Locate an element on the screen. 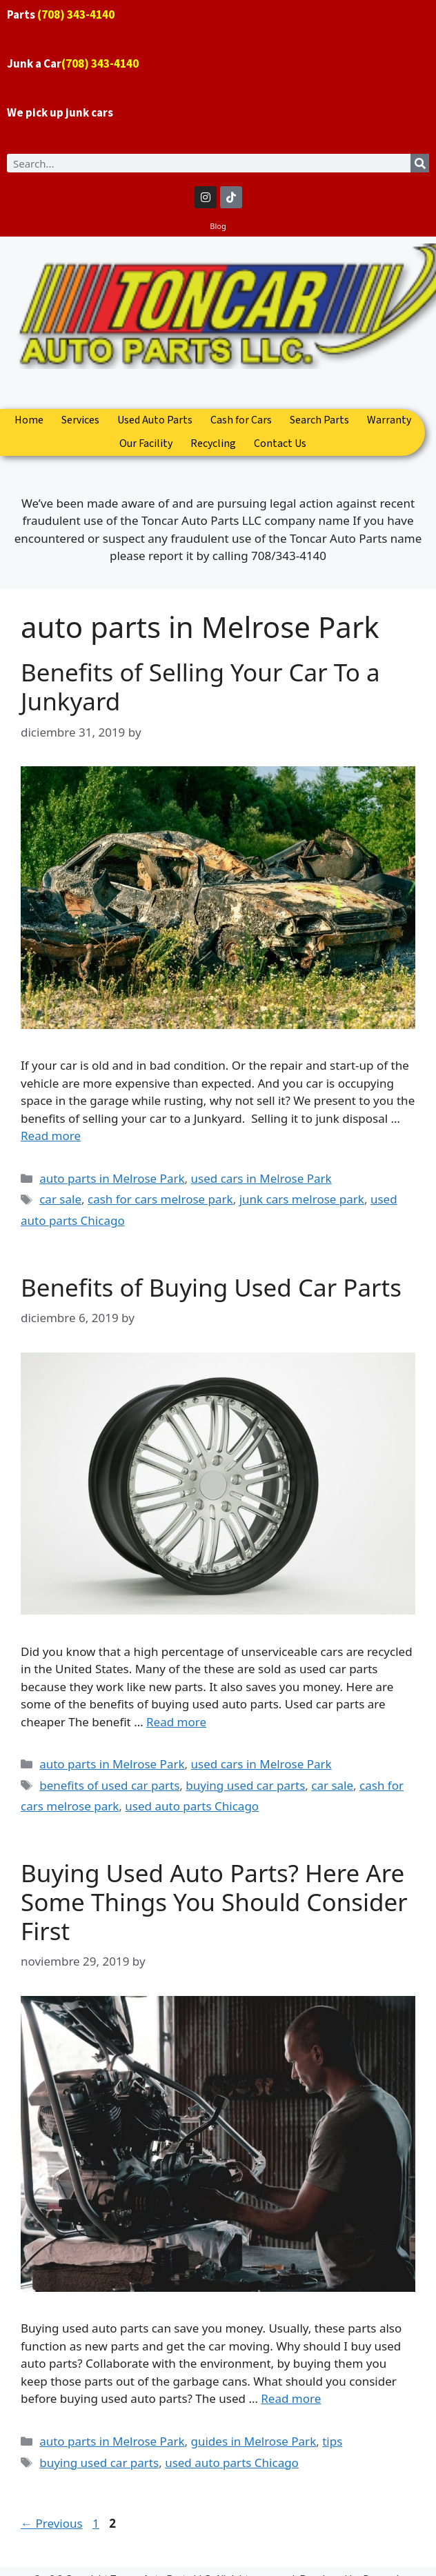 The height and width of the screenshot is (2576, 436). [Search] is located at coordinates (419, 163).